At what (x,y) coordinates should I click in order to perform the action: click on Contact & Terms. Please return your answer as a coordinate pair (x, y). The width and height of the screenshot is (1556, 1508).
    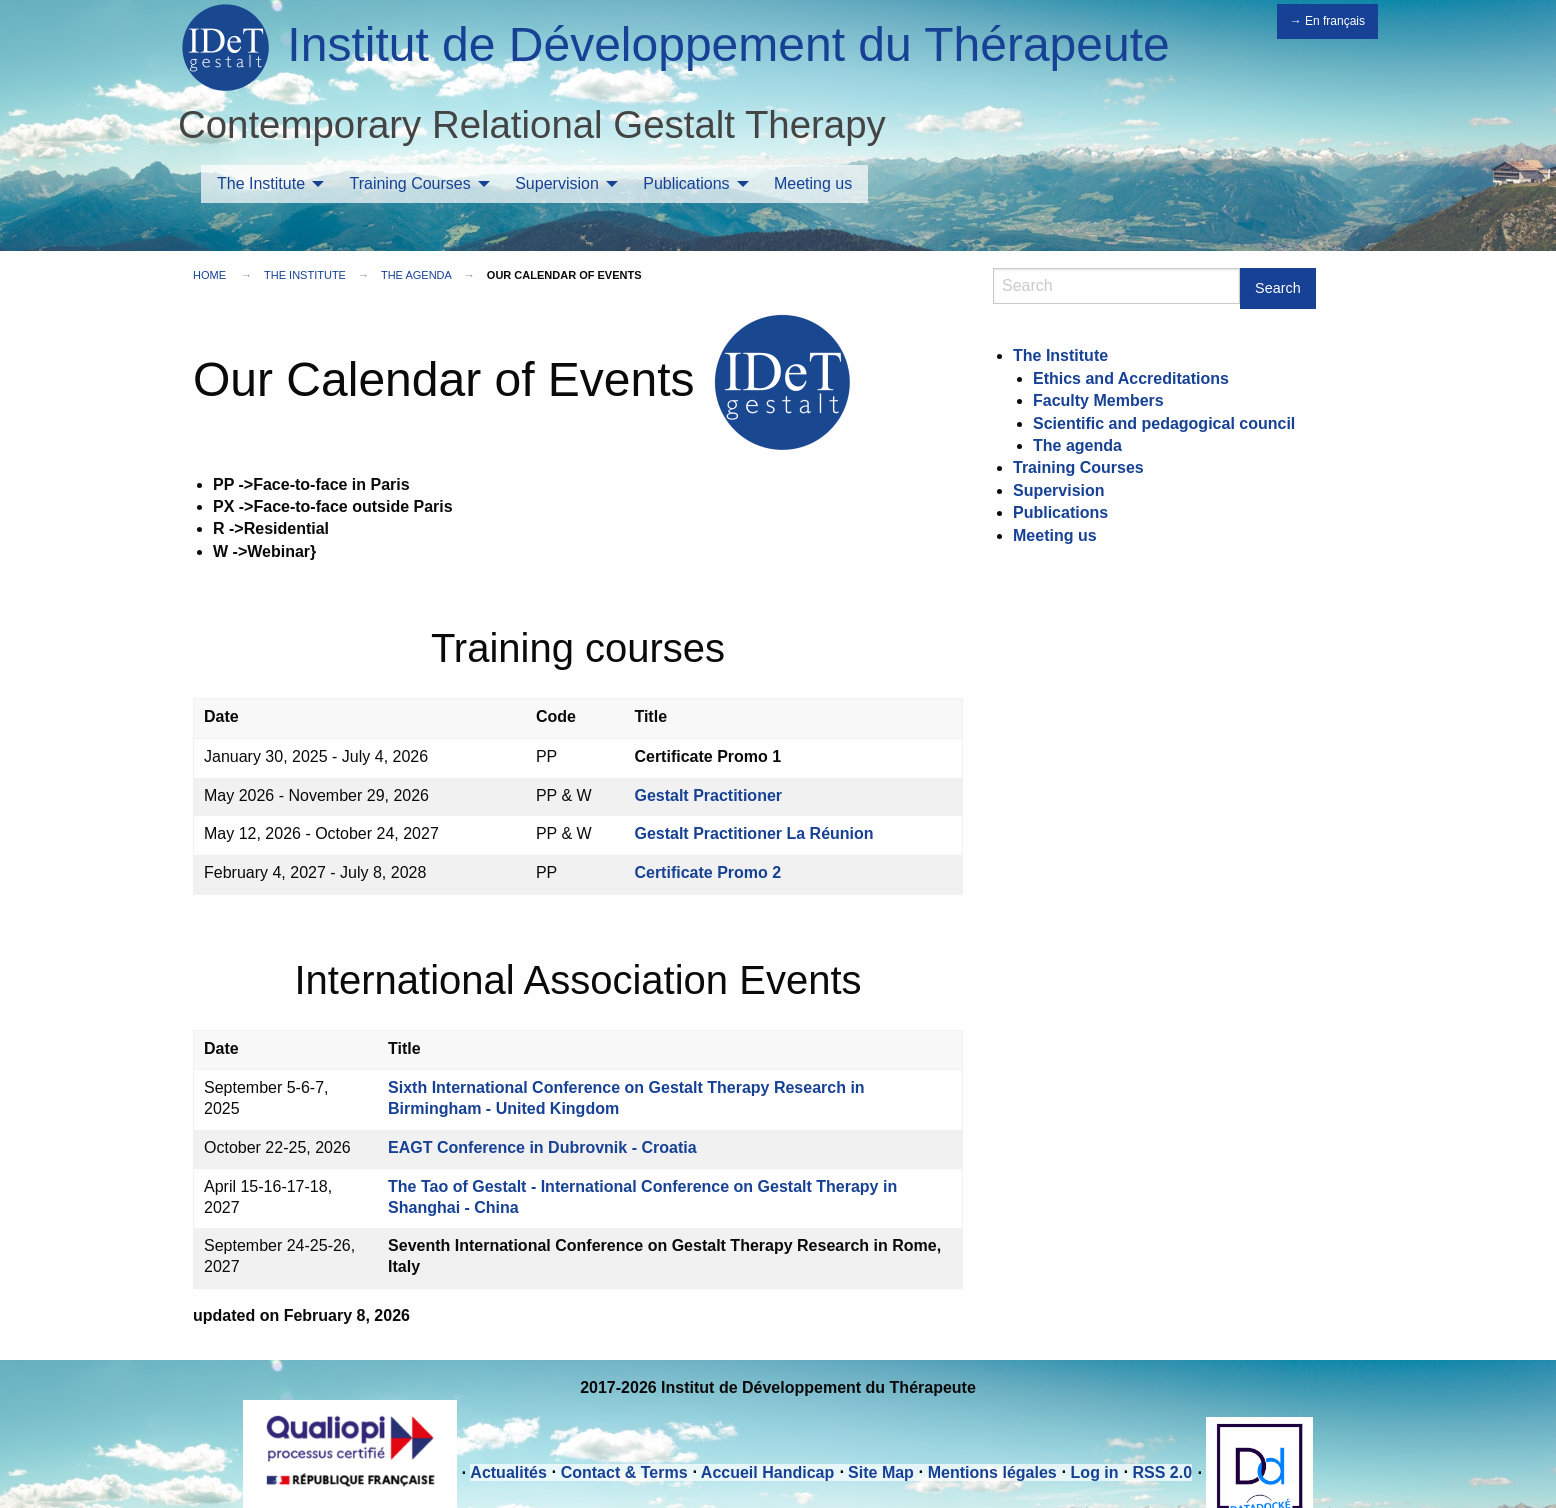
    Looking at the image, I should click on (624, 1472).